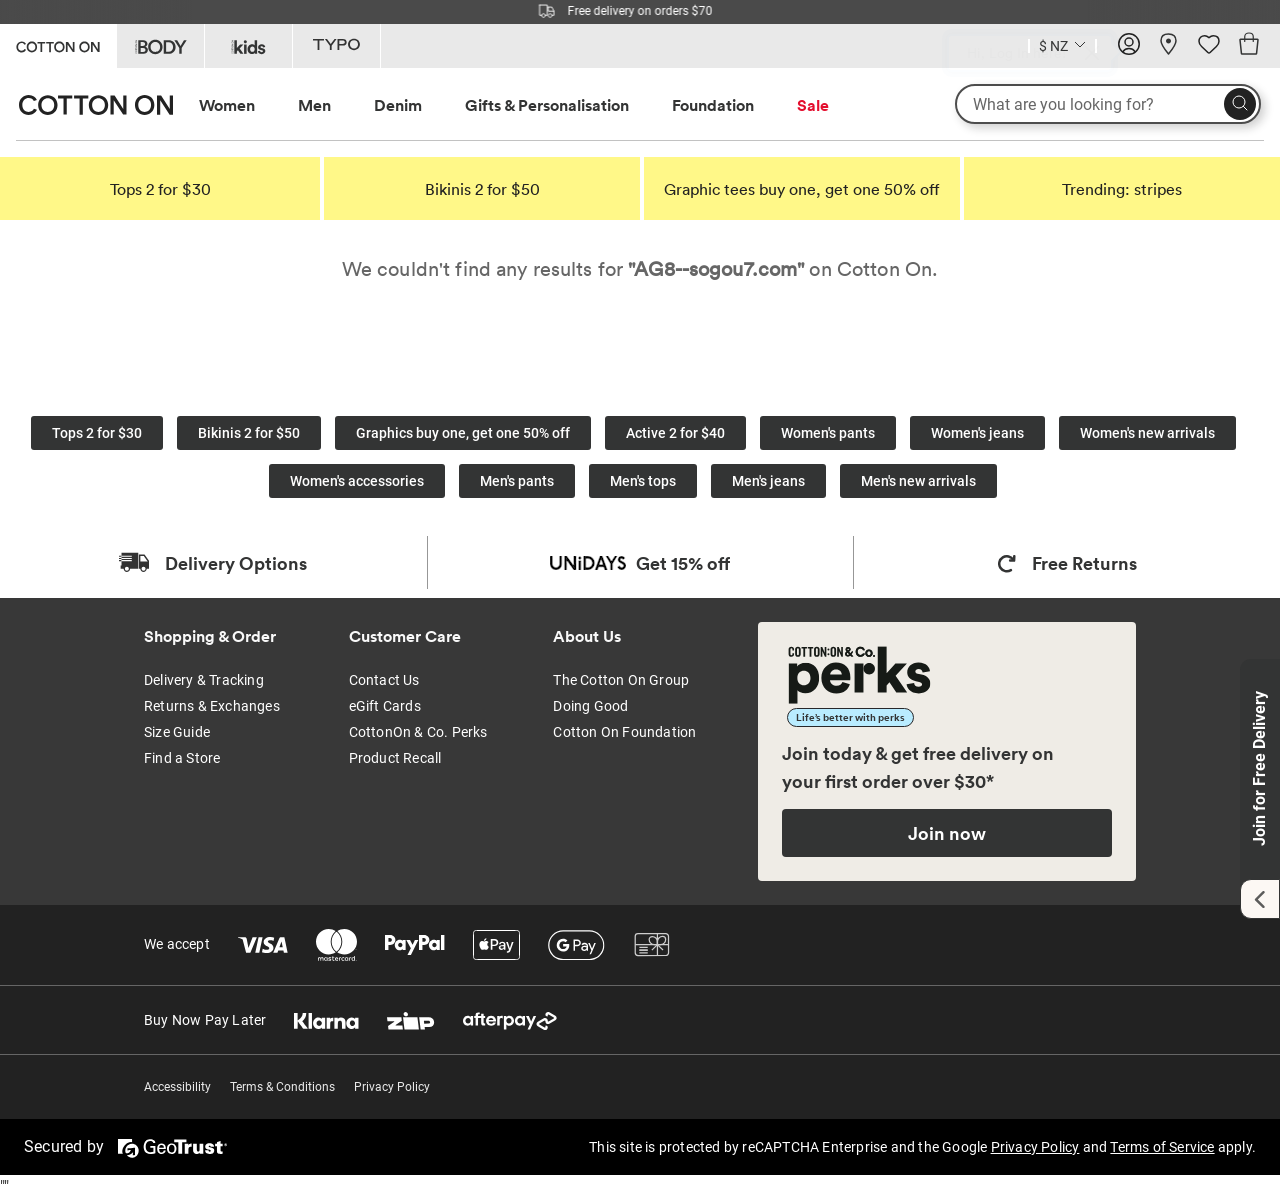 The width and height of the screenshot is (1280, 1199). What do you see at coordinates (624, 732) in the screenshot?
I see `Cotton On Foundation` at bounding box center [624, 732].